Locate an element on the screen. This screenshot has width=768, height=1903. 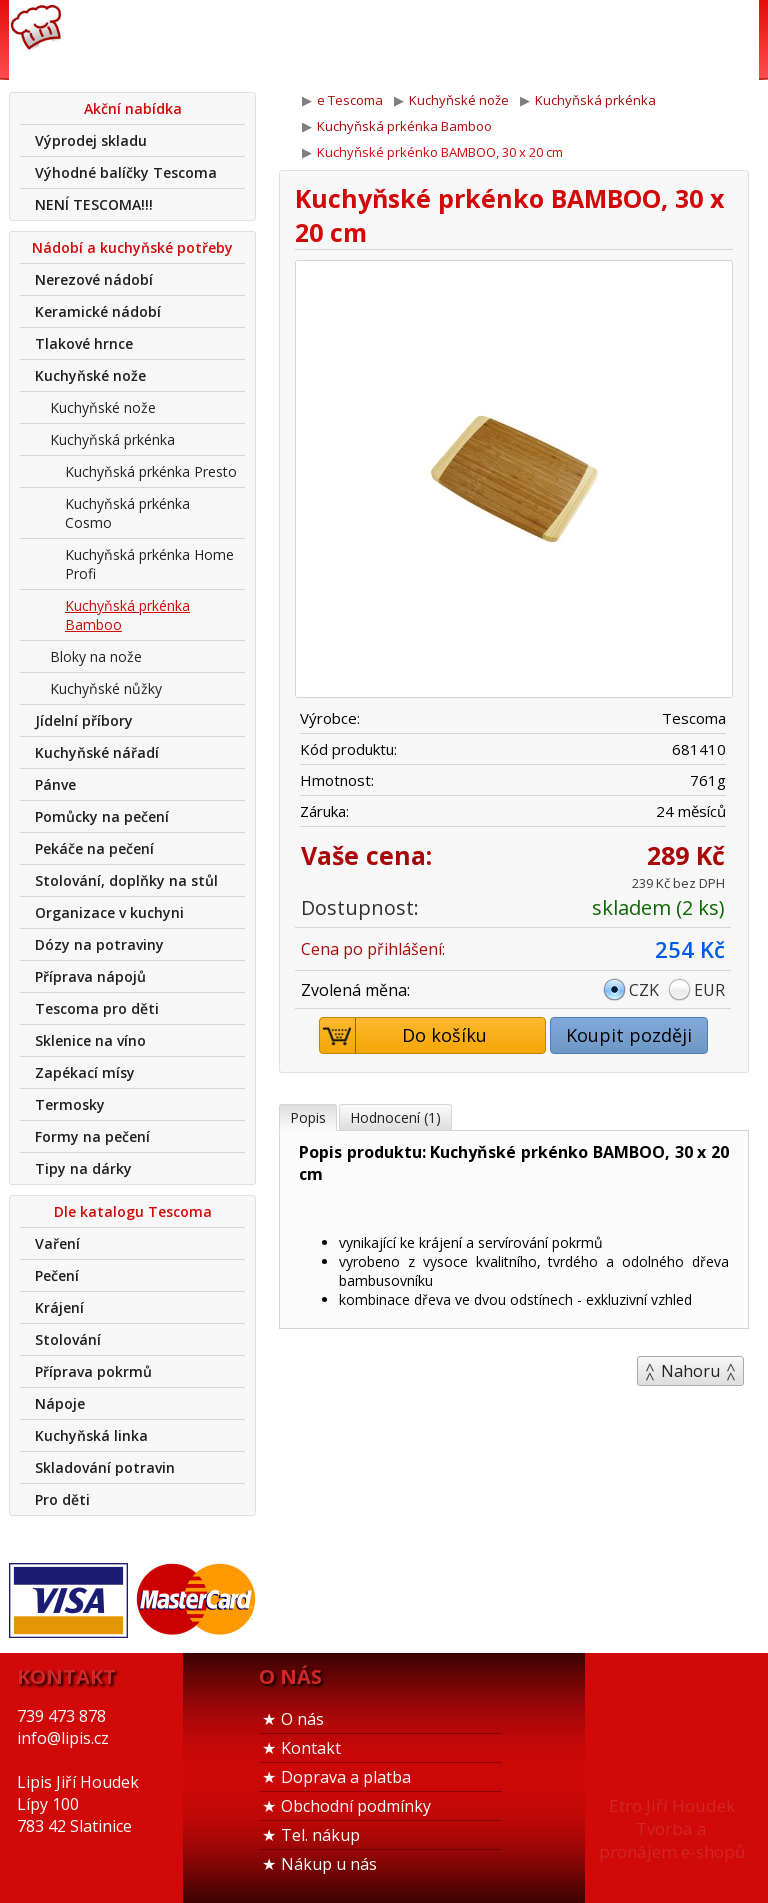
Bloky na nože is located at coordinates (96, 656).